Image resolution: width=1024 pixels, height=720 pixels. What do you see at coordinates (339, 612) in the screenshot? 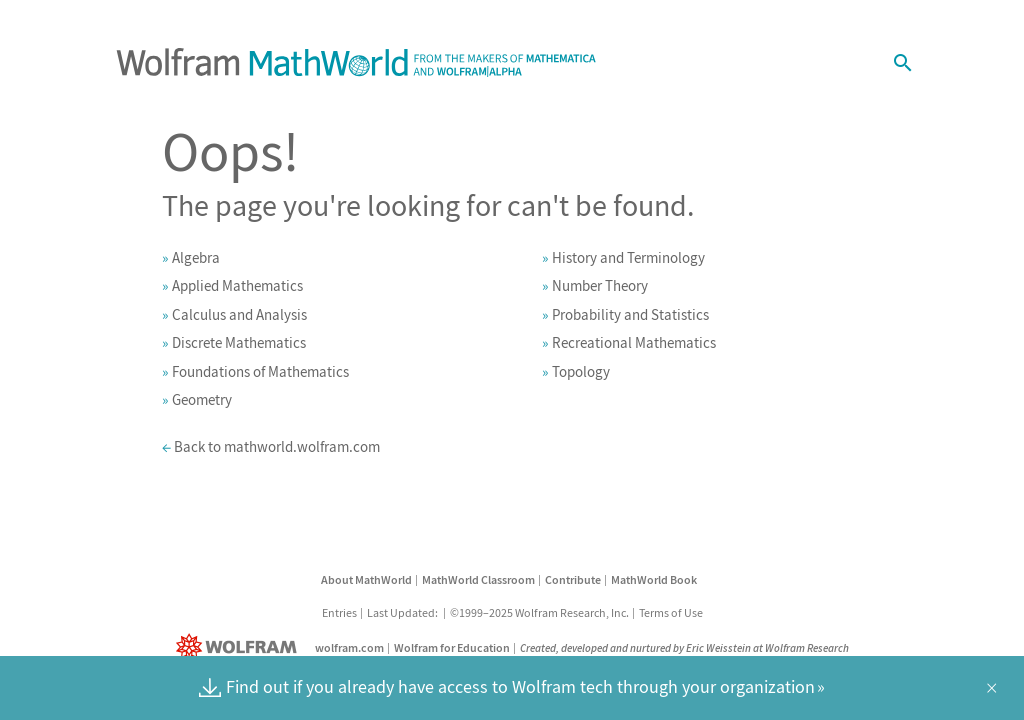
I see `Entries` at bounding box center [339, 612].